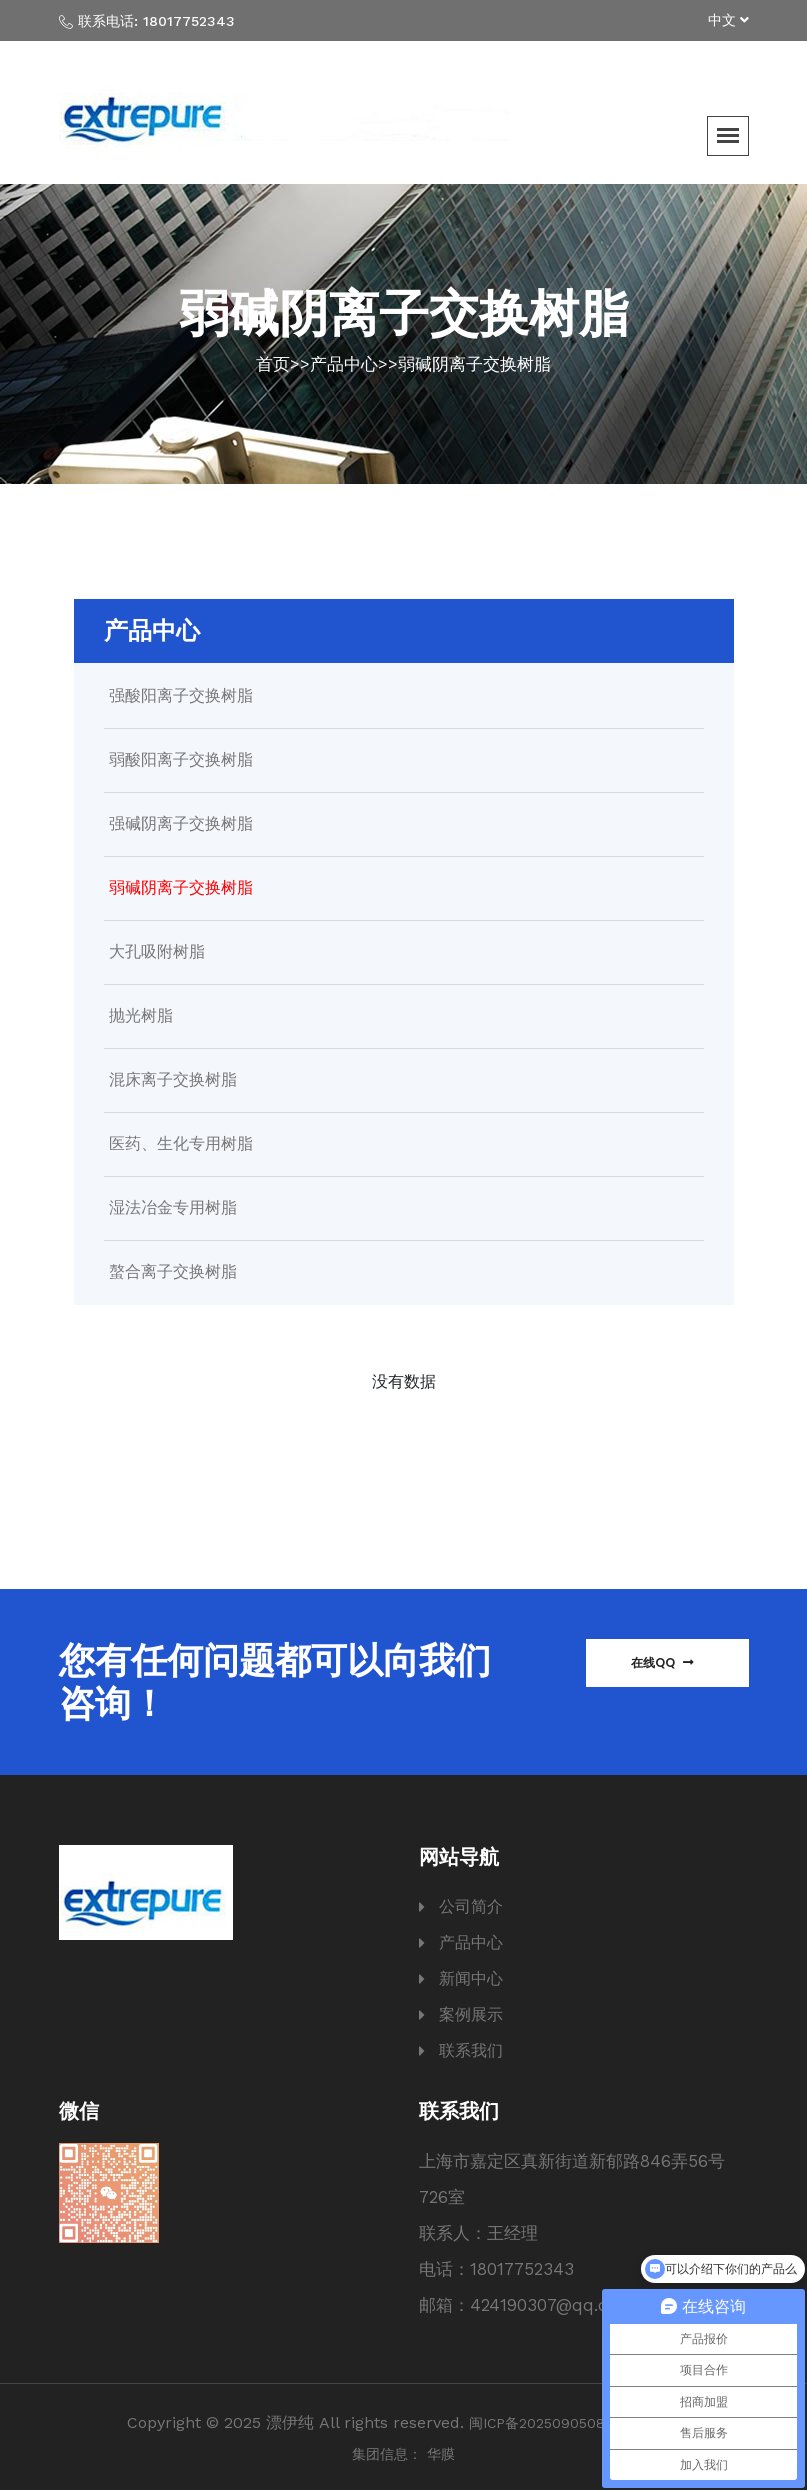  I want to click on 螯合离子交换树脂, so click(173, 1272).